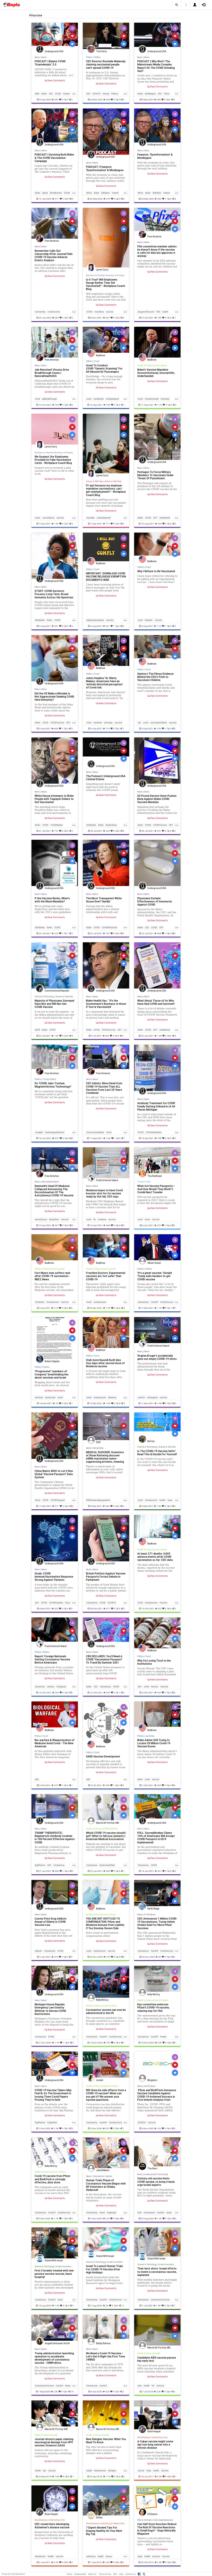  Describe the element at coordinates (54, 2260) in the screenshot. I see `Stand With Israel` at that location.